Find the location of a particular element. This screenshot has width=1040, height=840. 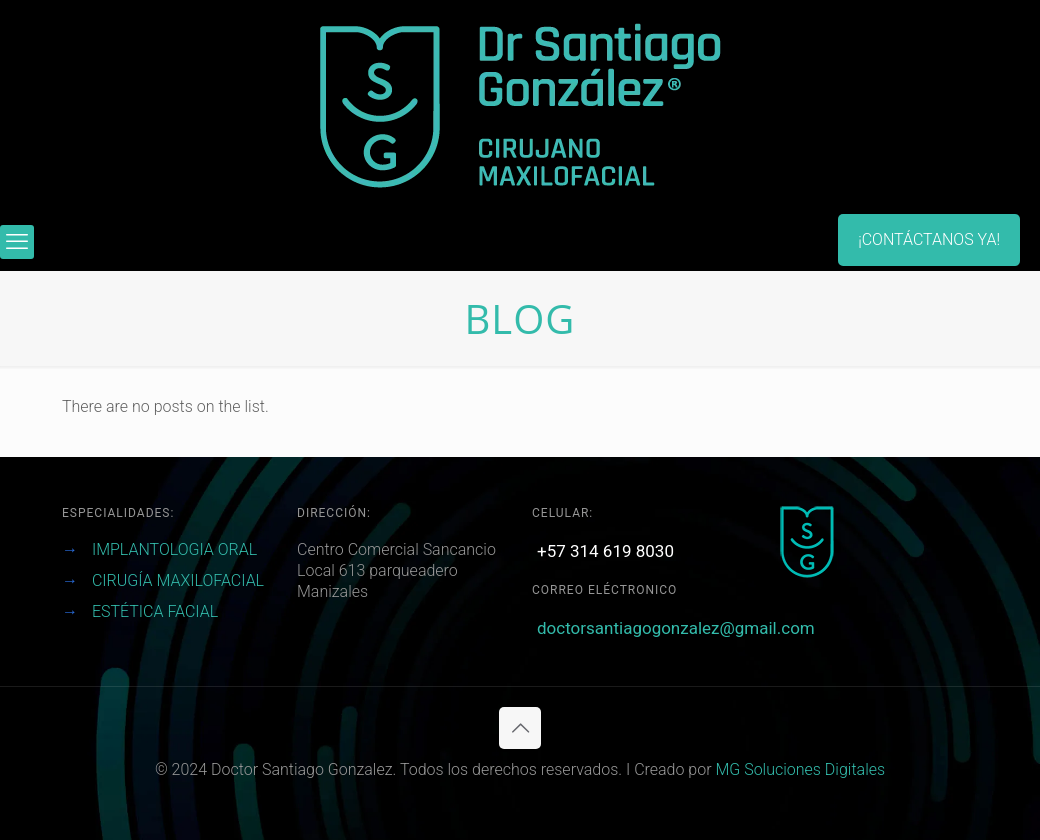

[Back to top icon] is located at coordinates (520, 728).